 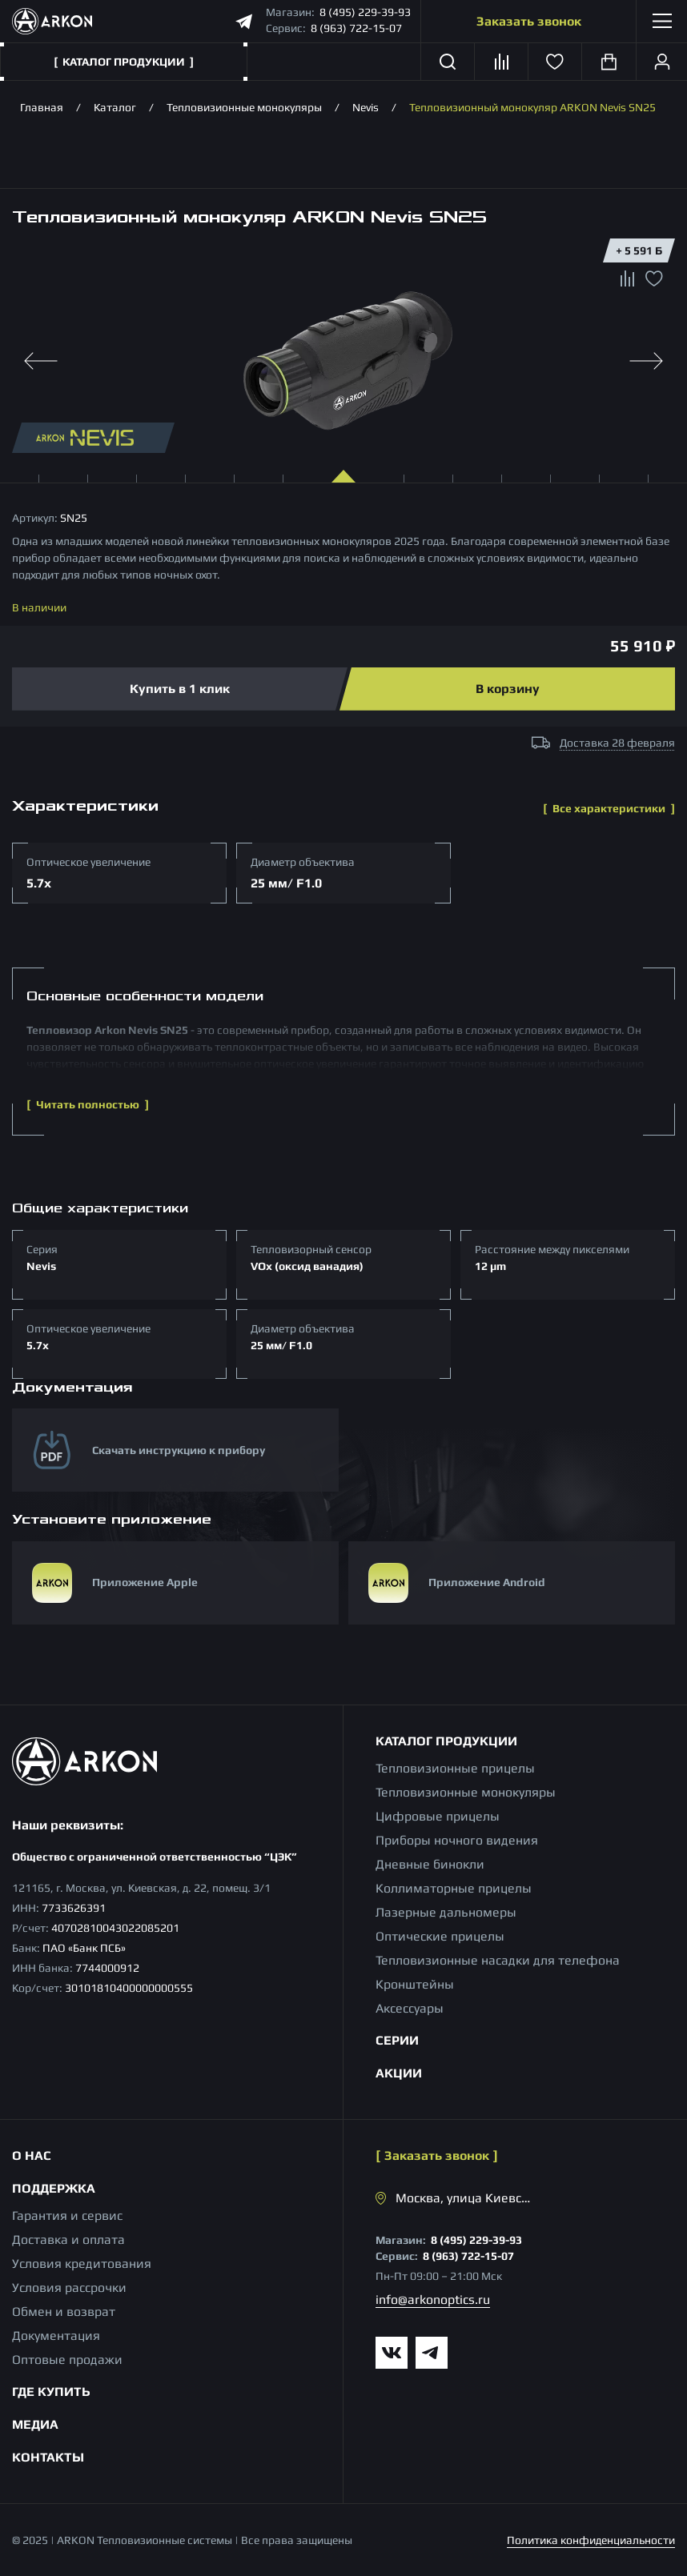 What do you see at coordinates (56, 2335) in the screenshot?
I see `Документация` at bounding box center [56, 2335].